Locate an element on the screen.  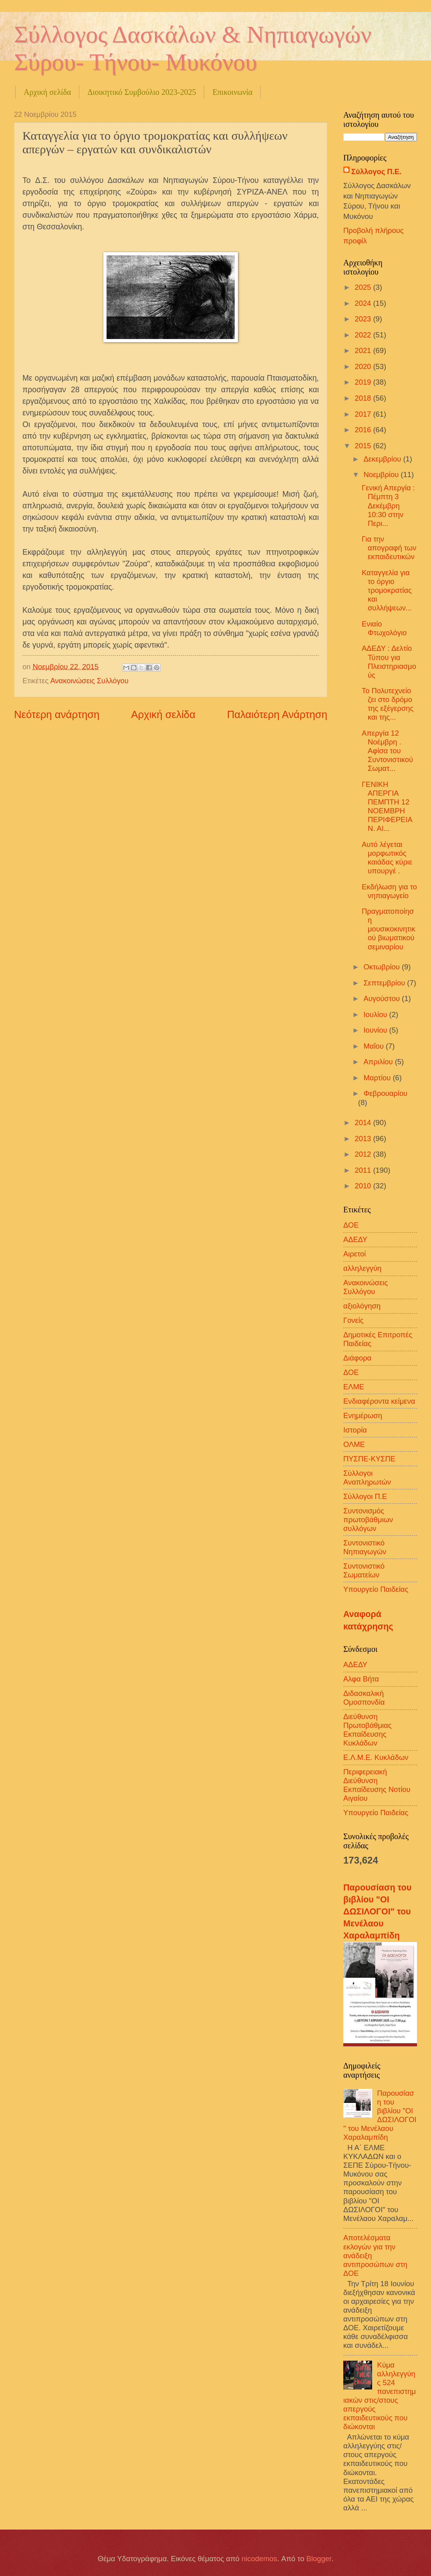
2024 is located at coordinates (363, 303).